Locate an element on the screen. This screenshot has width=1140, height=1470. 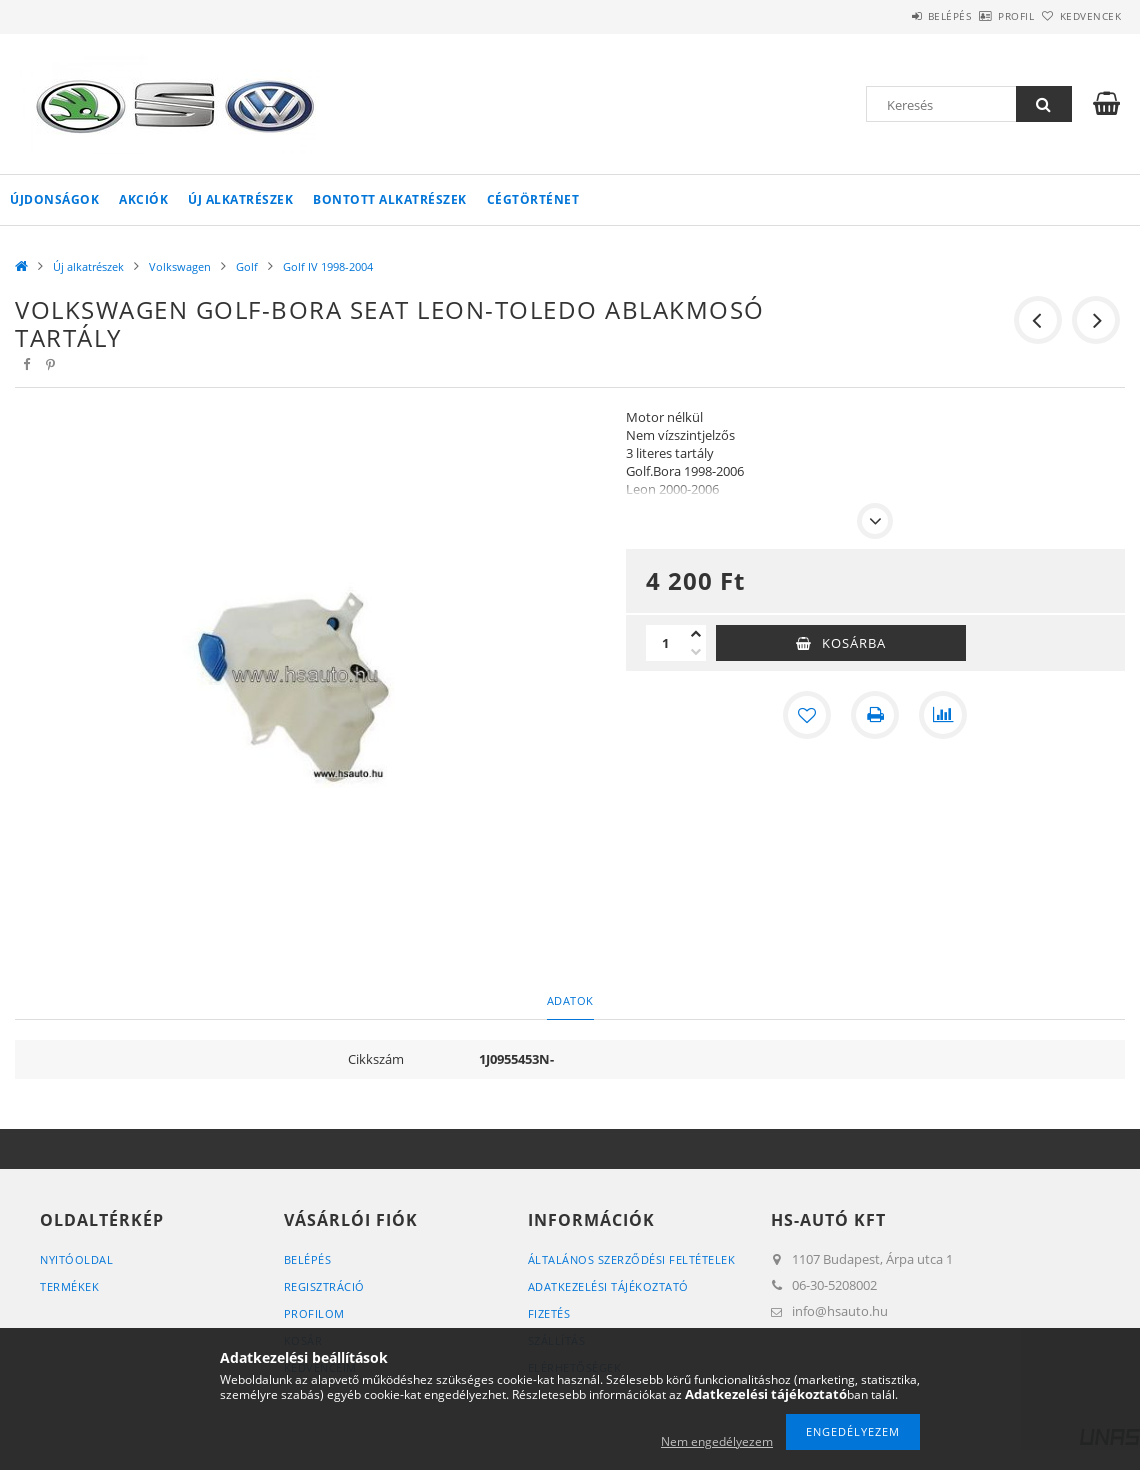
Golf IV 1998-2004 is located at coordinates (328, 266).